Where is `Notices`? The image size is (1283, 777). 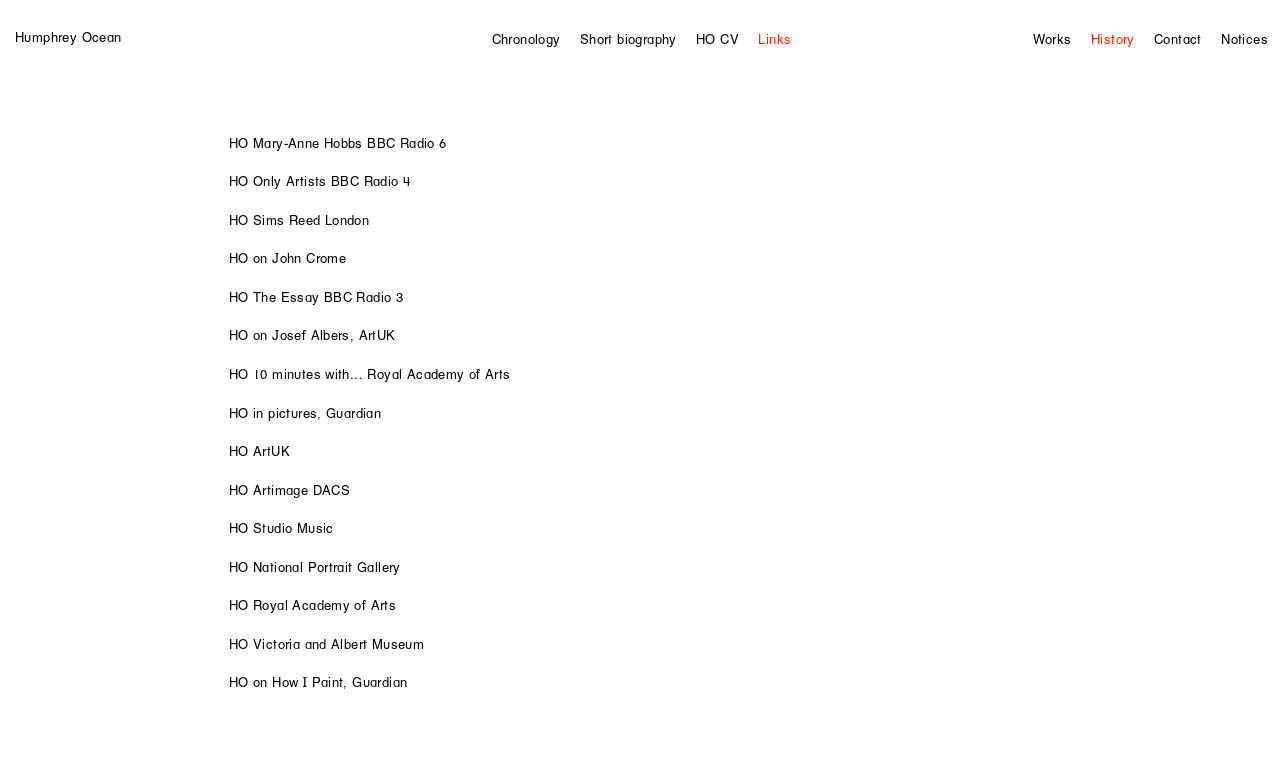
Notices is located at coordinates (1244, 39).